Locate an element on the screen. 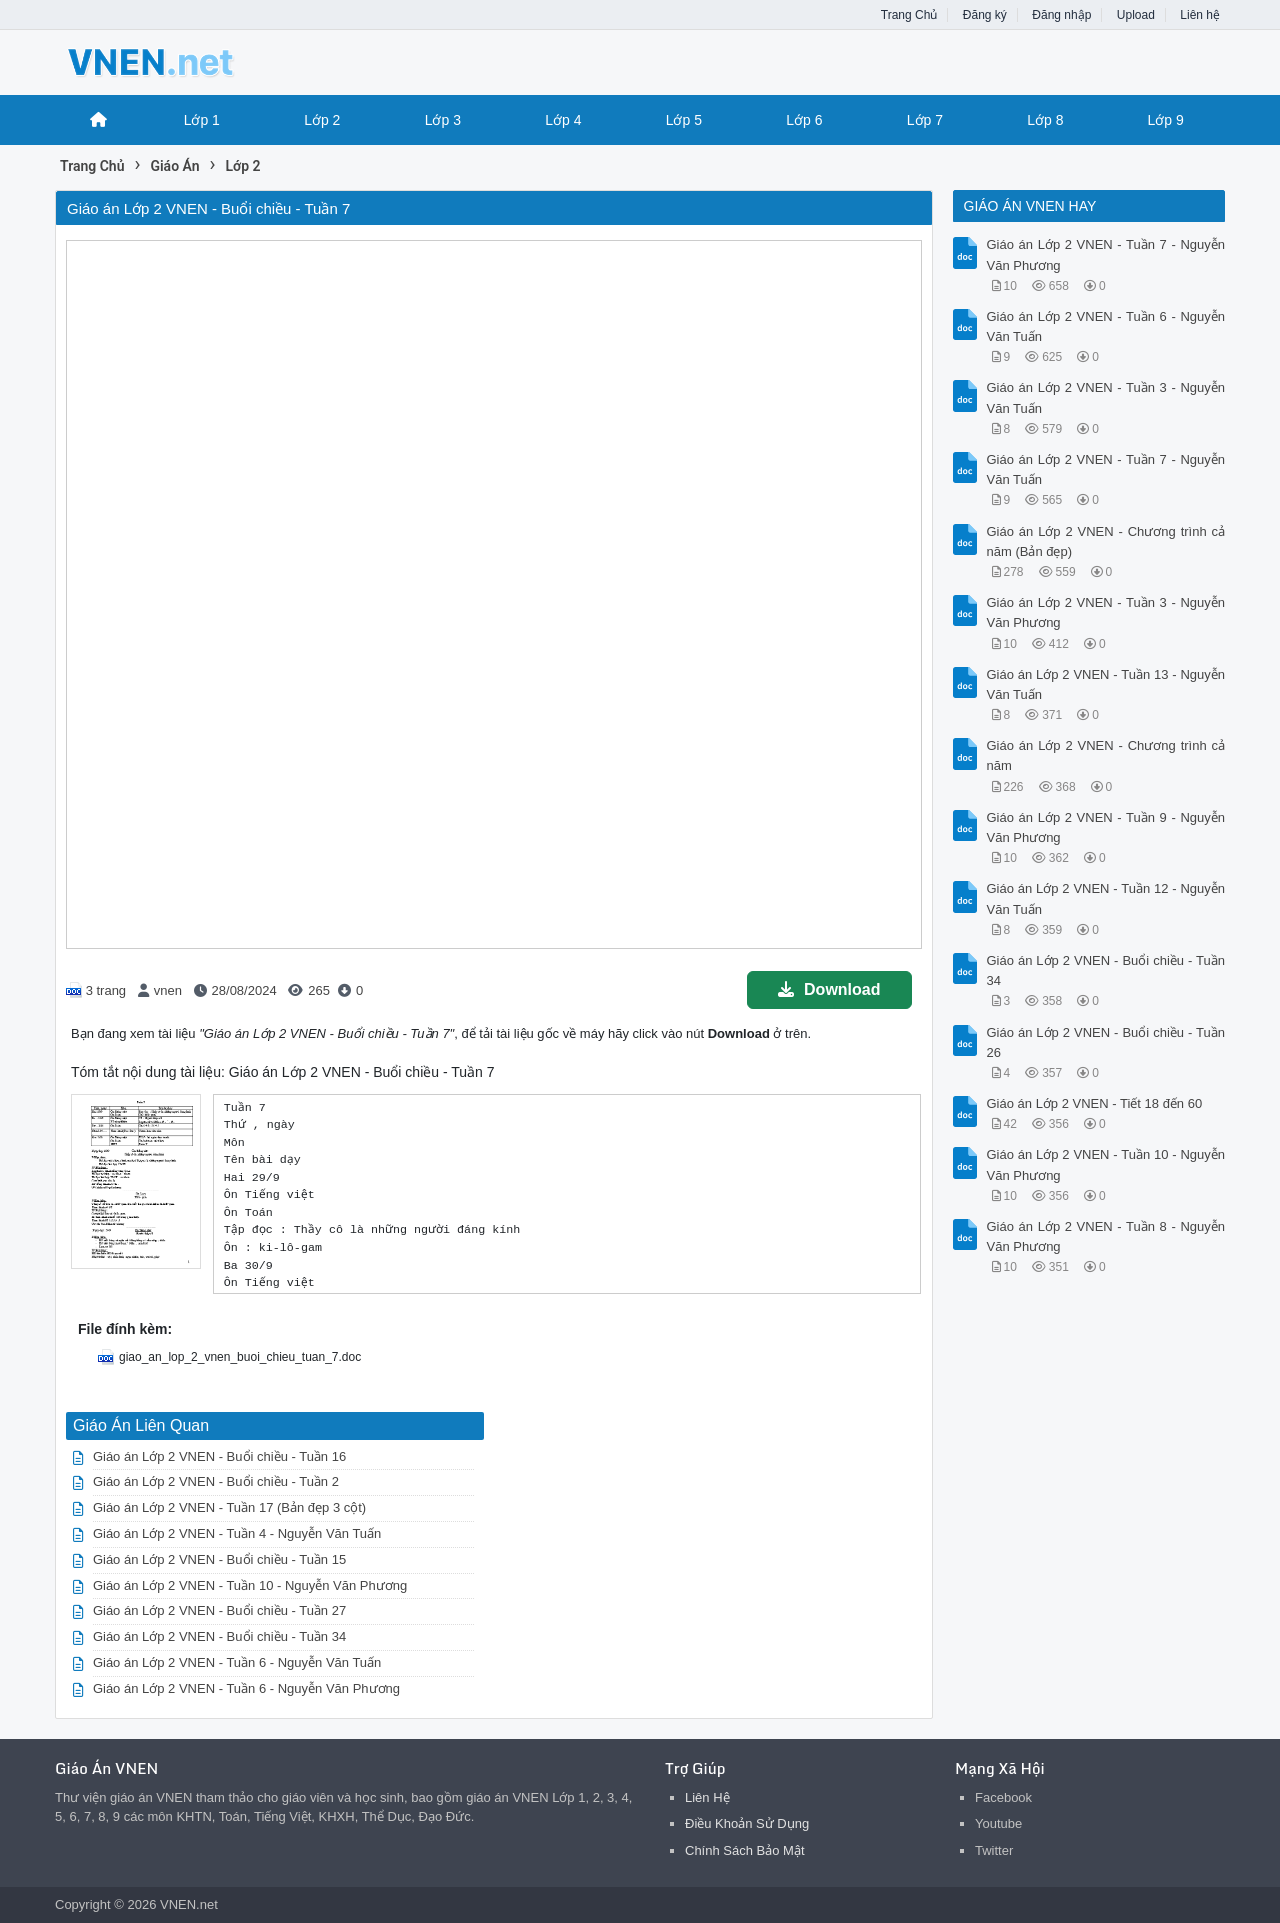 The height and width of the screenshot is (1923, 1280). Lớp 7 is located at coordinates (925, 120).